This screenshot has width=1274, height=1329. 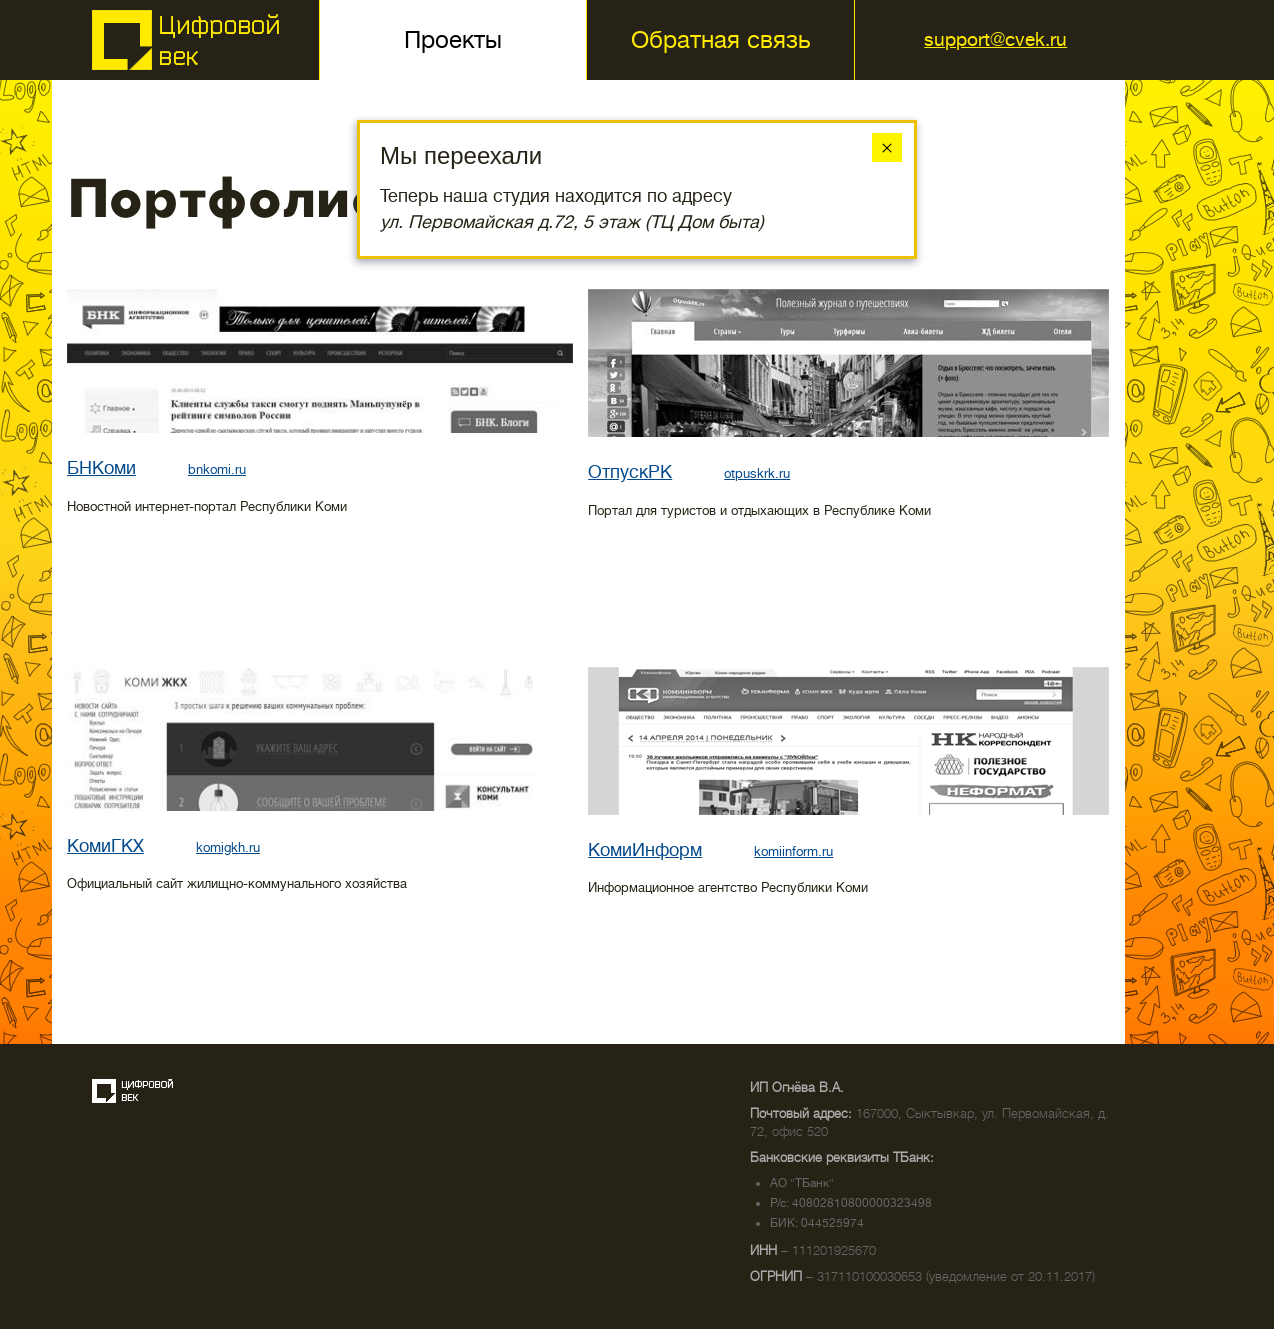 I want to click on БНКоми, so click(x=101, y=468).